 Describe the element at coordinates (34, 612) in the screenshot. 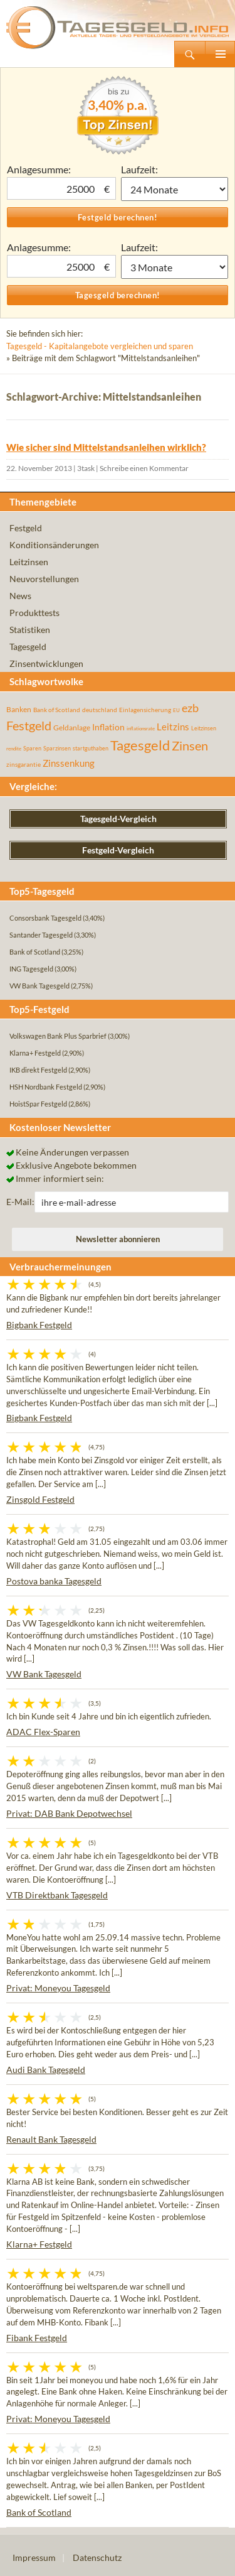

I see `Produkttests` at that location.